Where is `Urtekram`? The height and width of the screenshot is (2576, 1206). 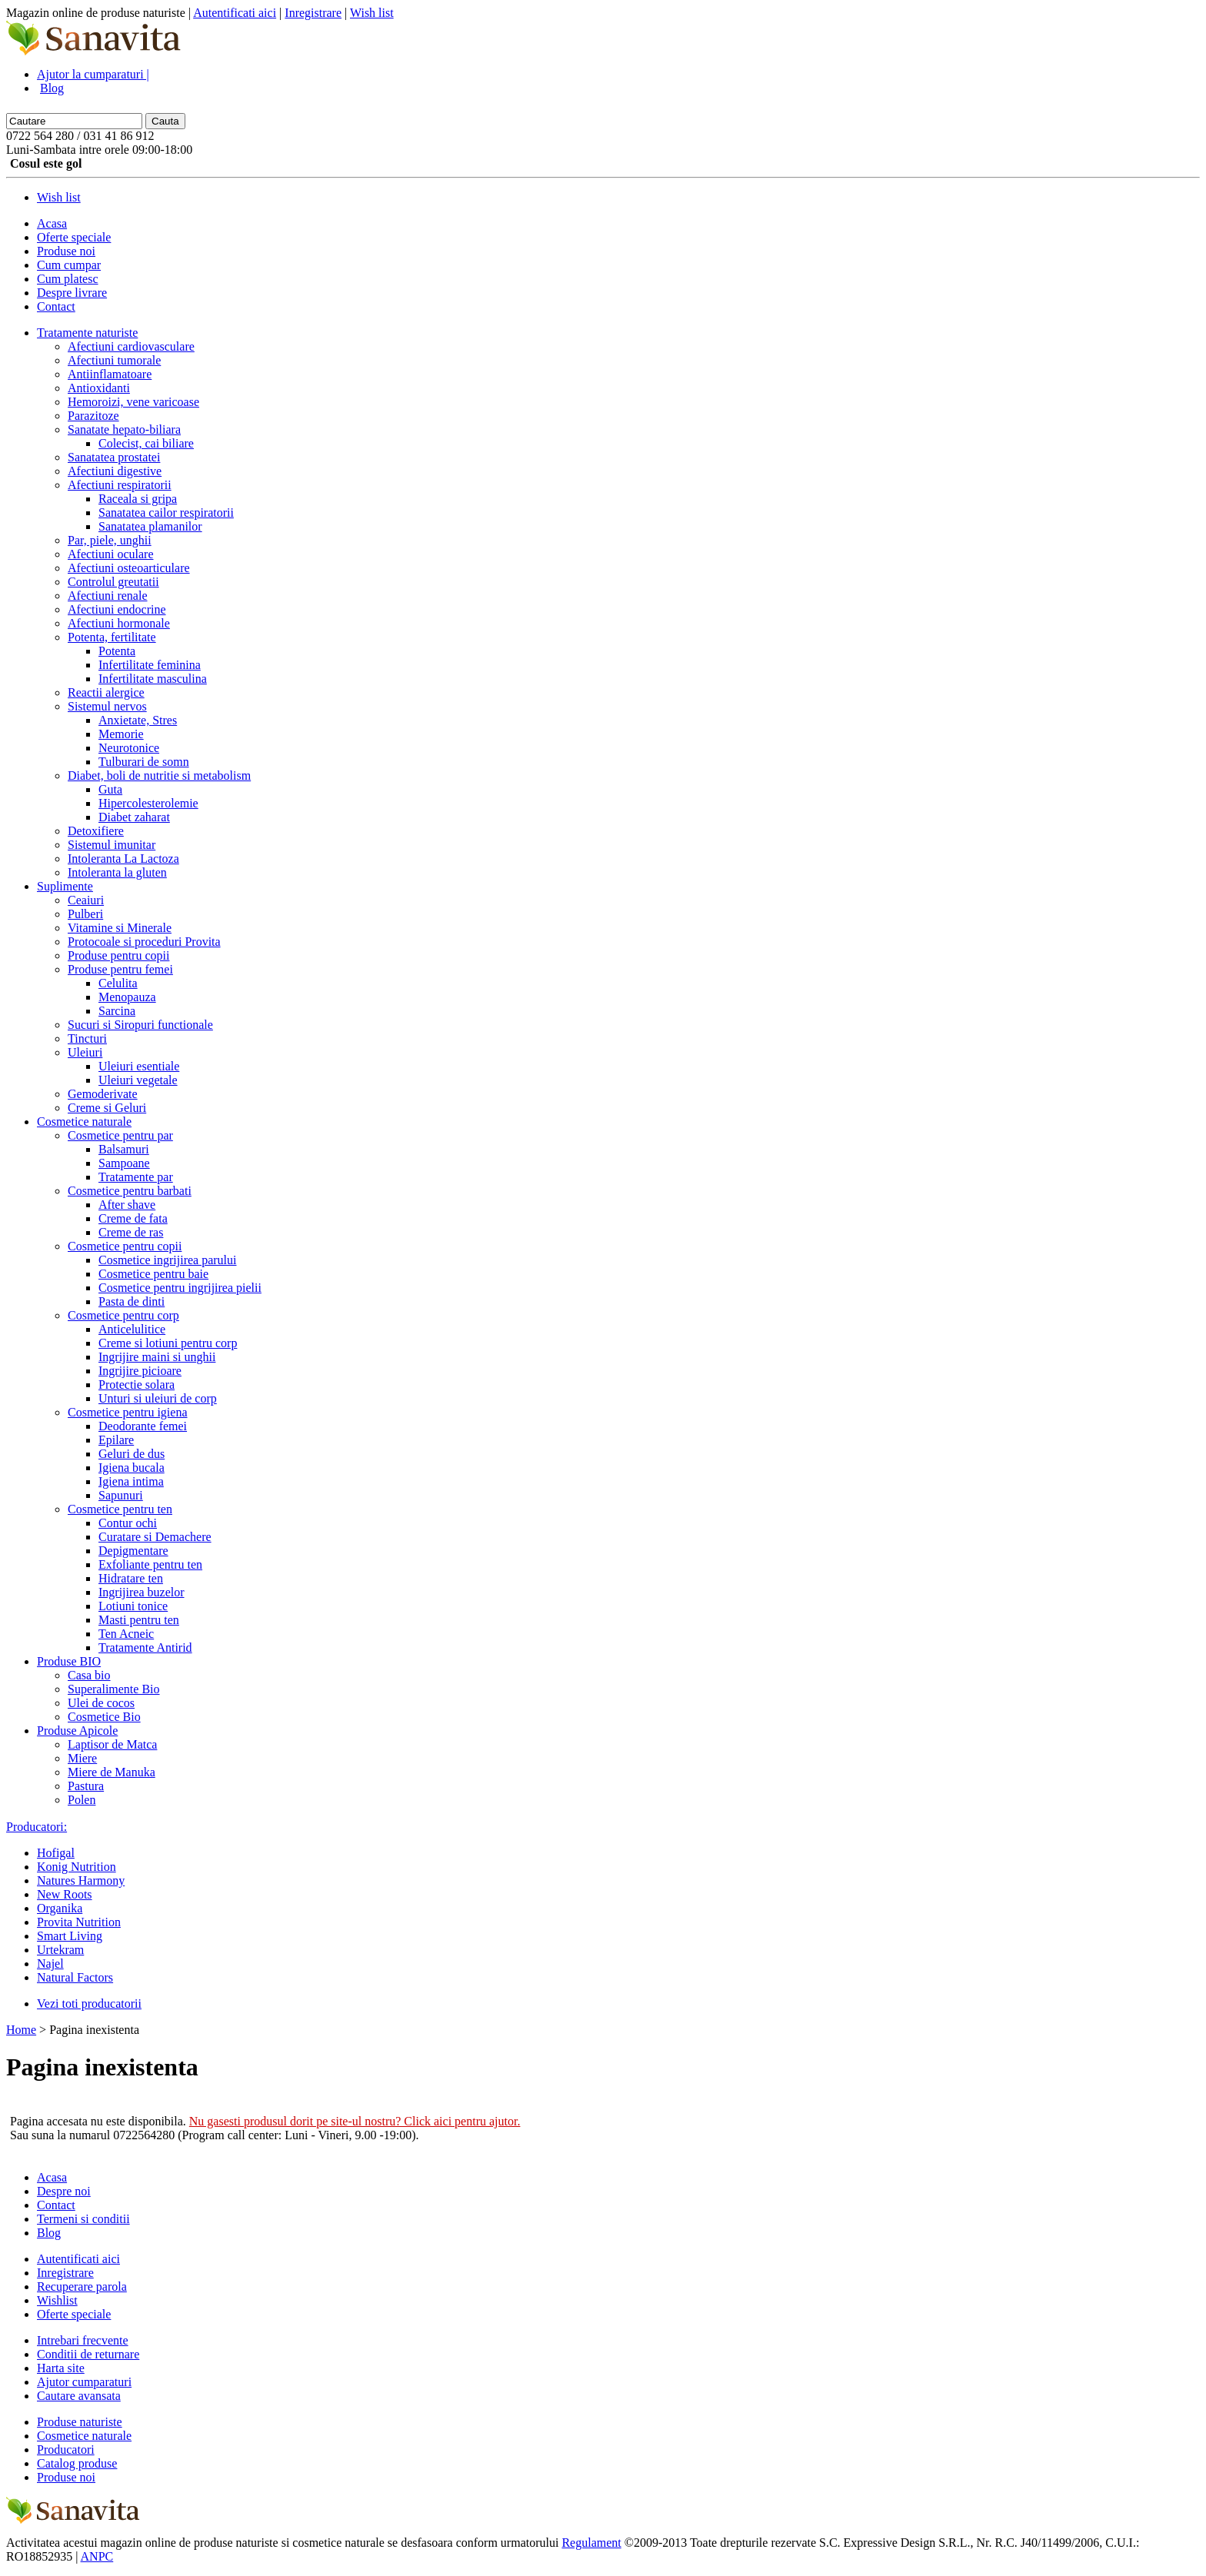 Urtekram is located at coordinates (60, 1949).